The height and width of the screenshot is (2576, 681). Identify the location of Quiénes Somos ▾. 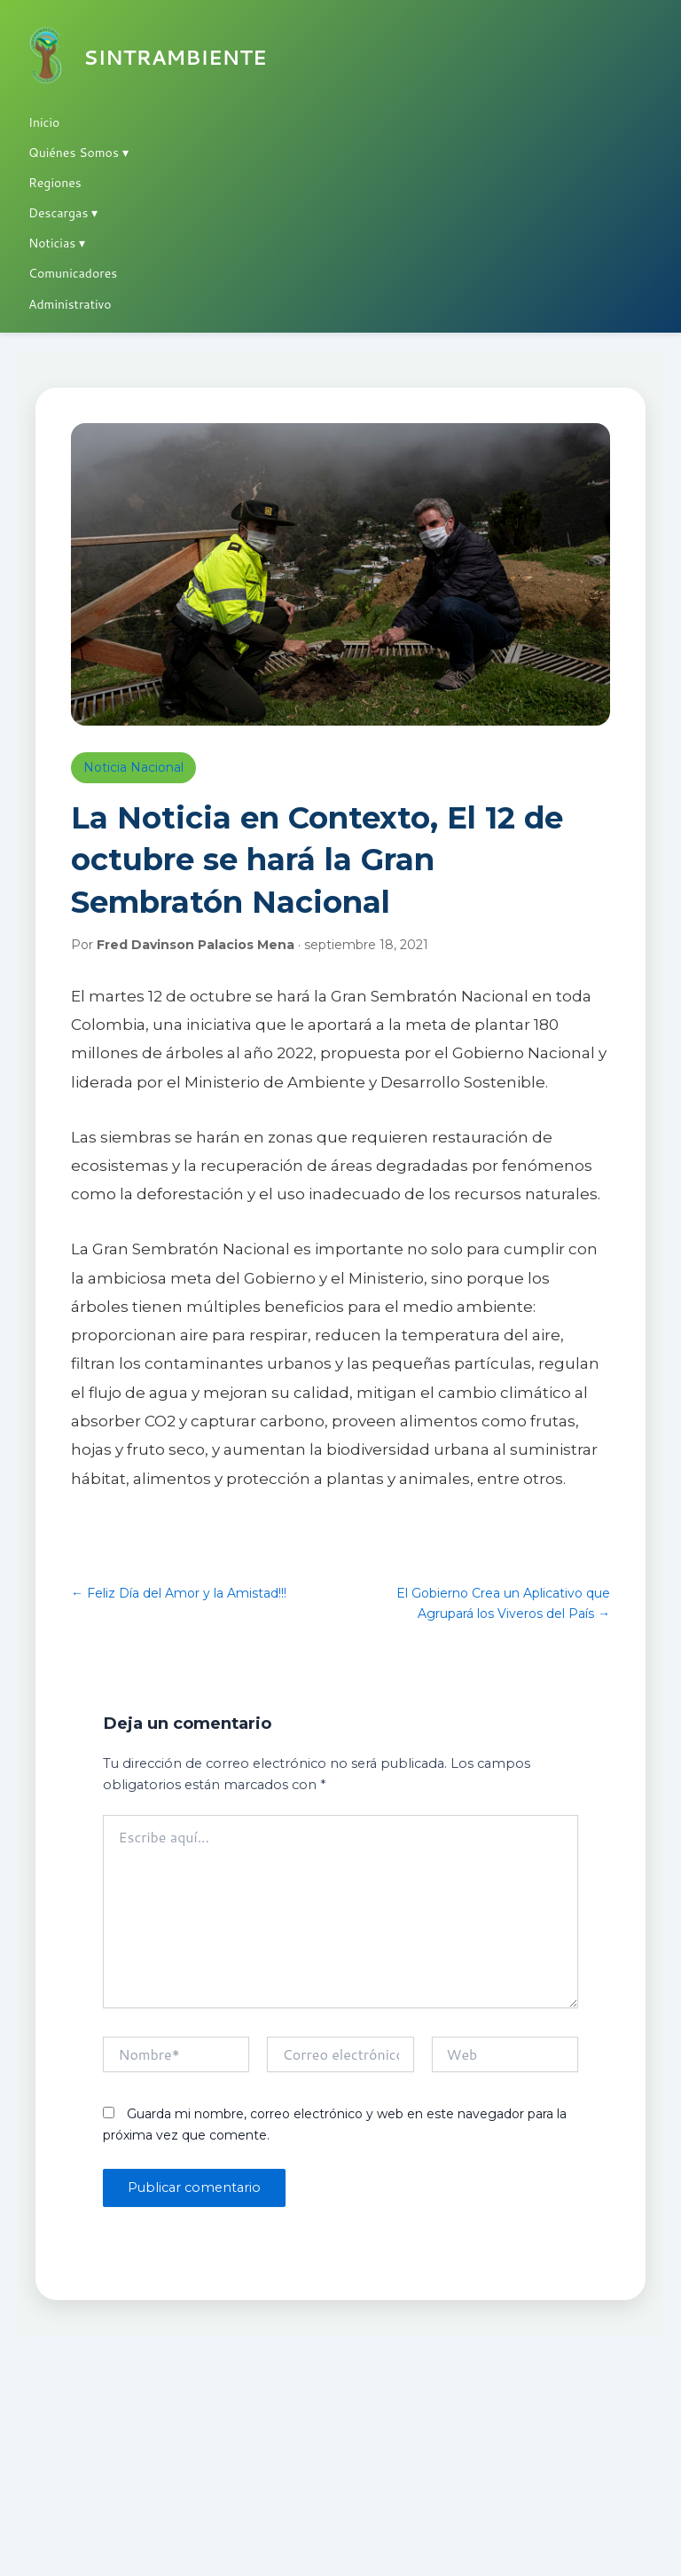
(78, 152).